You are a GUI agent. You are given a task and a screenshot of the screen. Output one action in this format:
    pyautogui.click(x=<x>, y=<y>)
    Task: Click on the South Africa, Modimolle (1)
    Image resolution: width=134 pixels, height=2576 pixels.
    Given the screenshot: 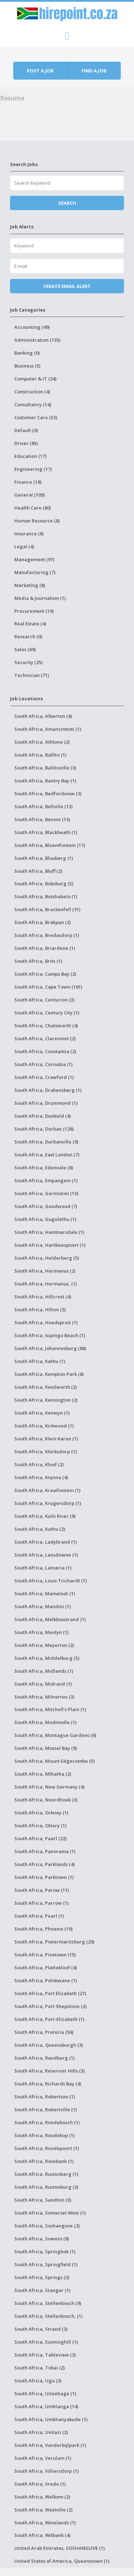 What is the action you would take?
    pyautogui.click(x=45, y=1722)
    